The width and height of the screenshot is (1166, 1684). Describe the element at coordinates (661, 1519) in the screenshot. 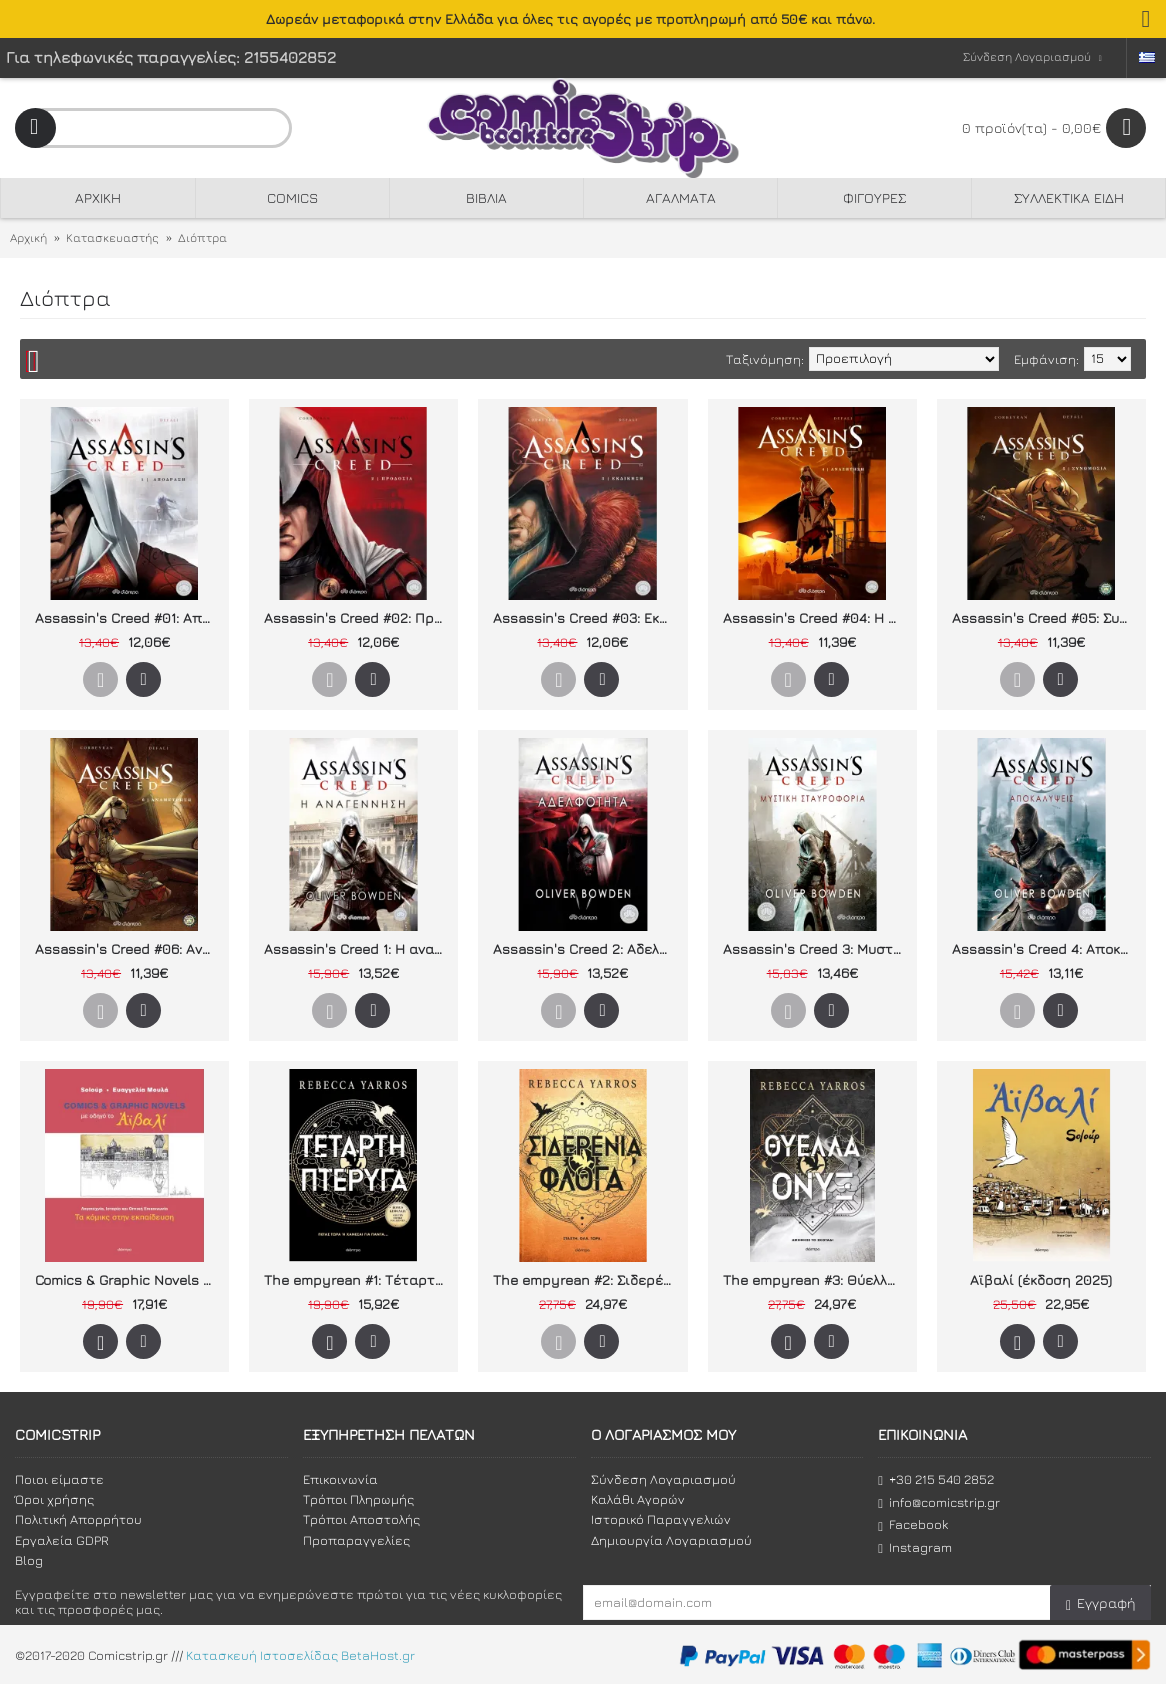

I see `Ιστορικό Παραγγελιών` at that location.